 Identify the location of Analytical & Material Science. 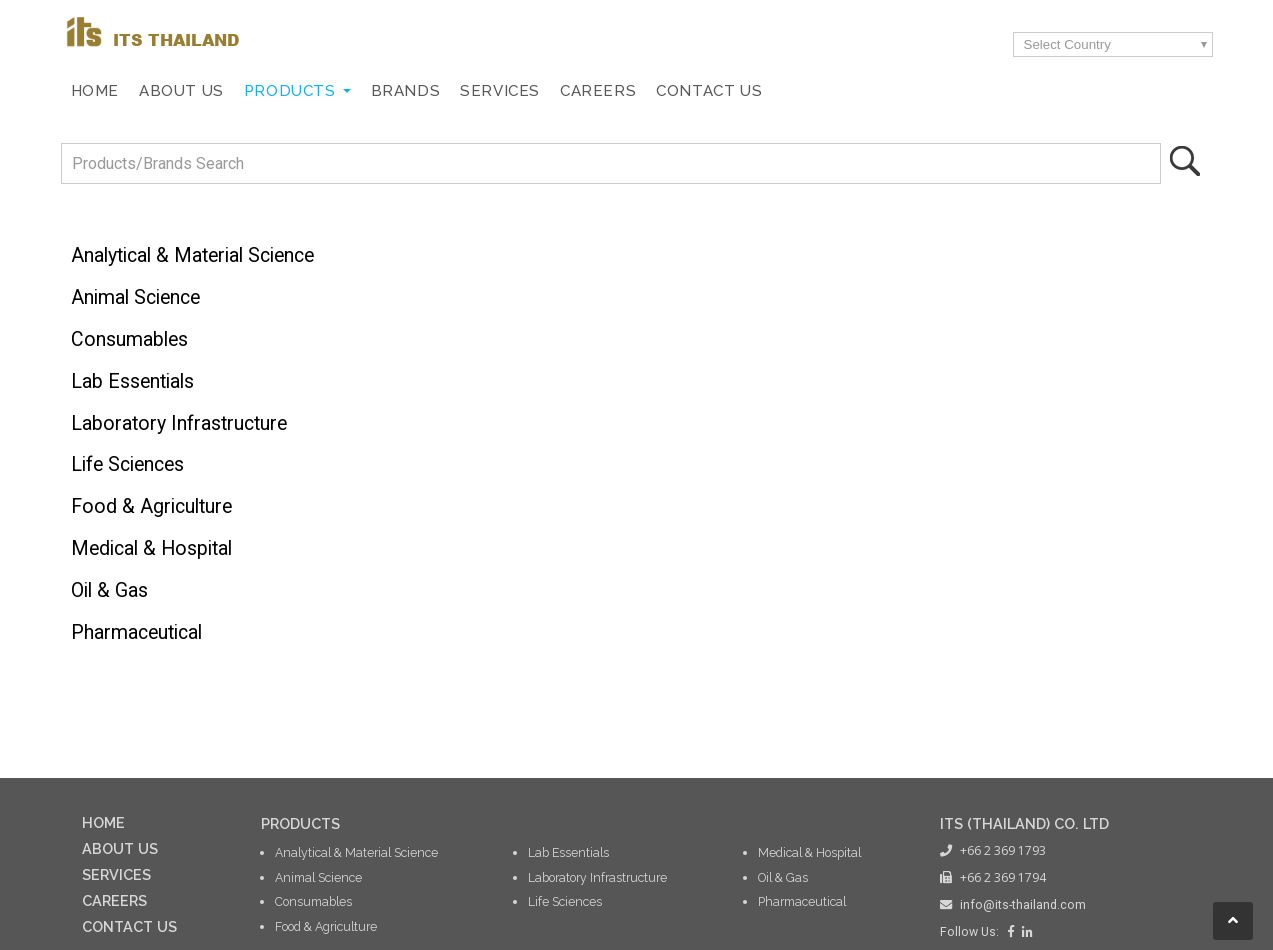
(192, 255).